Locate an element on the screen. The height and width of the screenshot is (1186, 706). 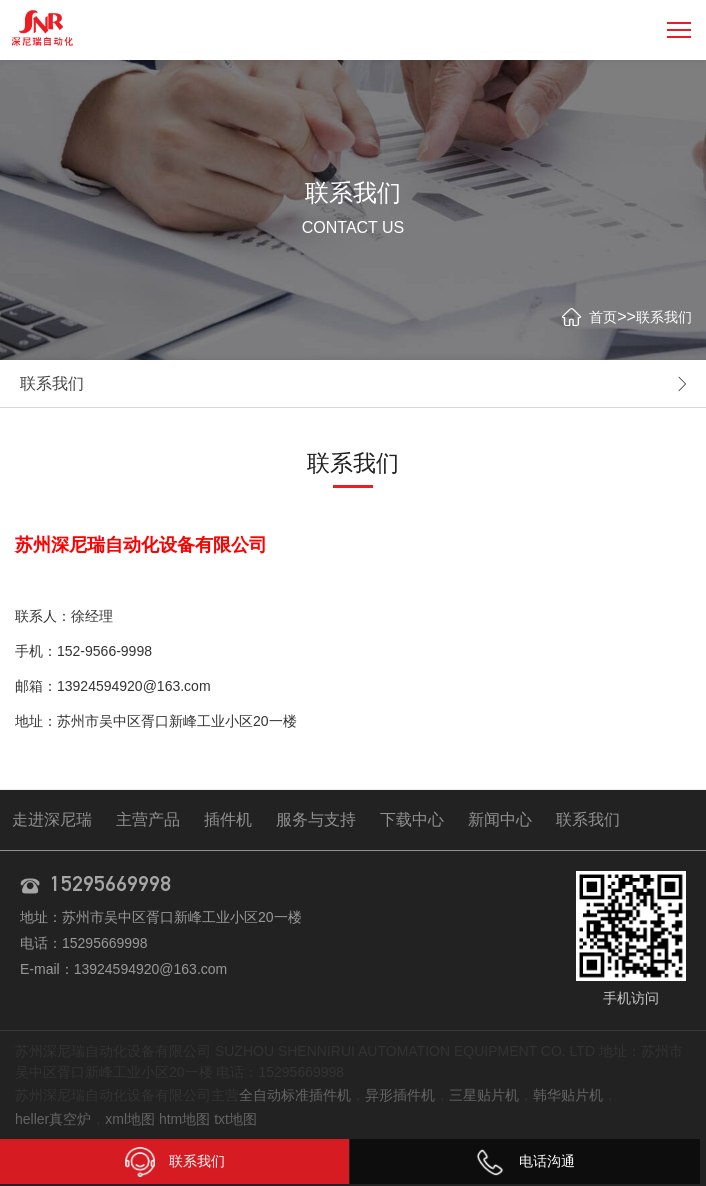
三星贴片机 is located at coordinates (484, 1095).